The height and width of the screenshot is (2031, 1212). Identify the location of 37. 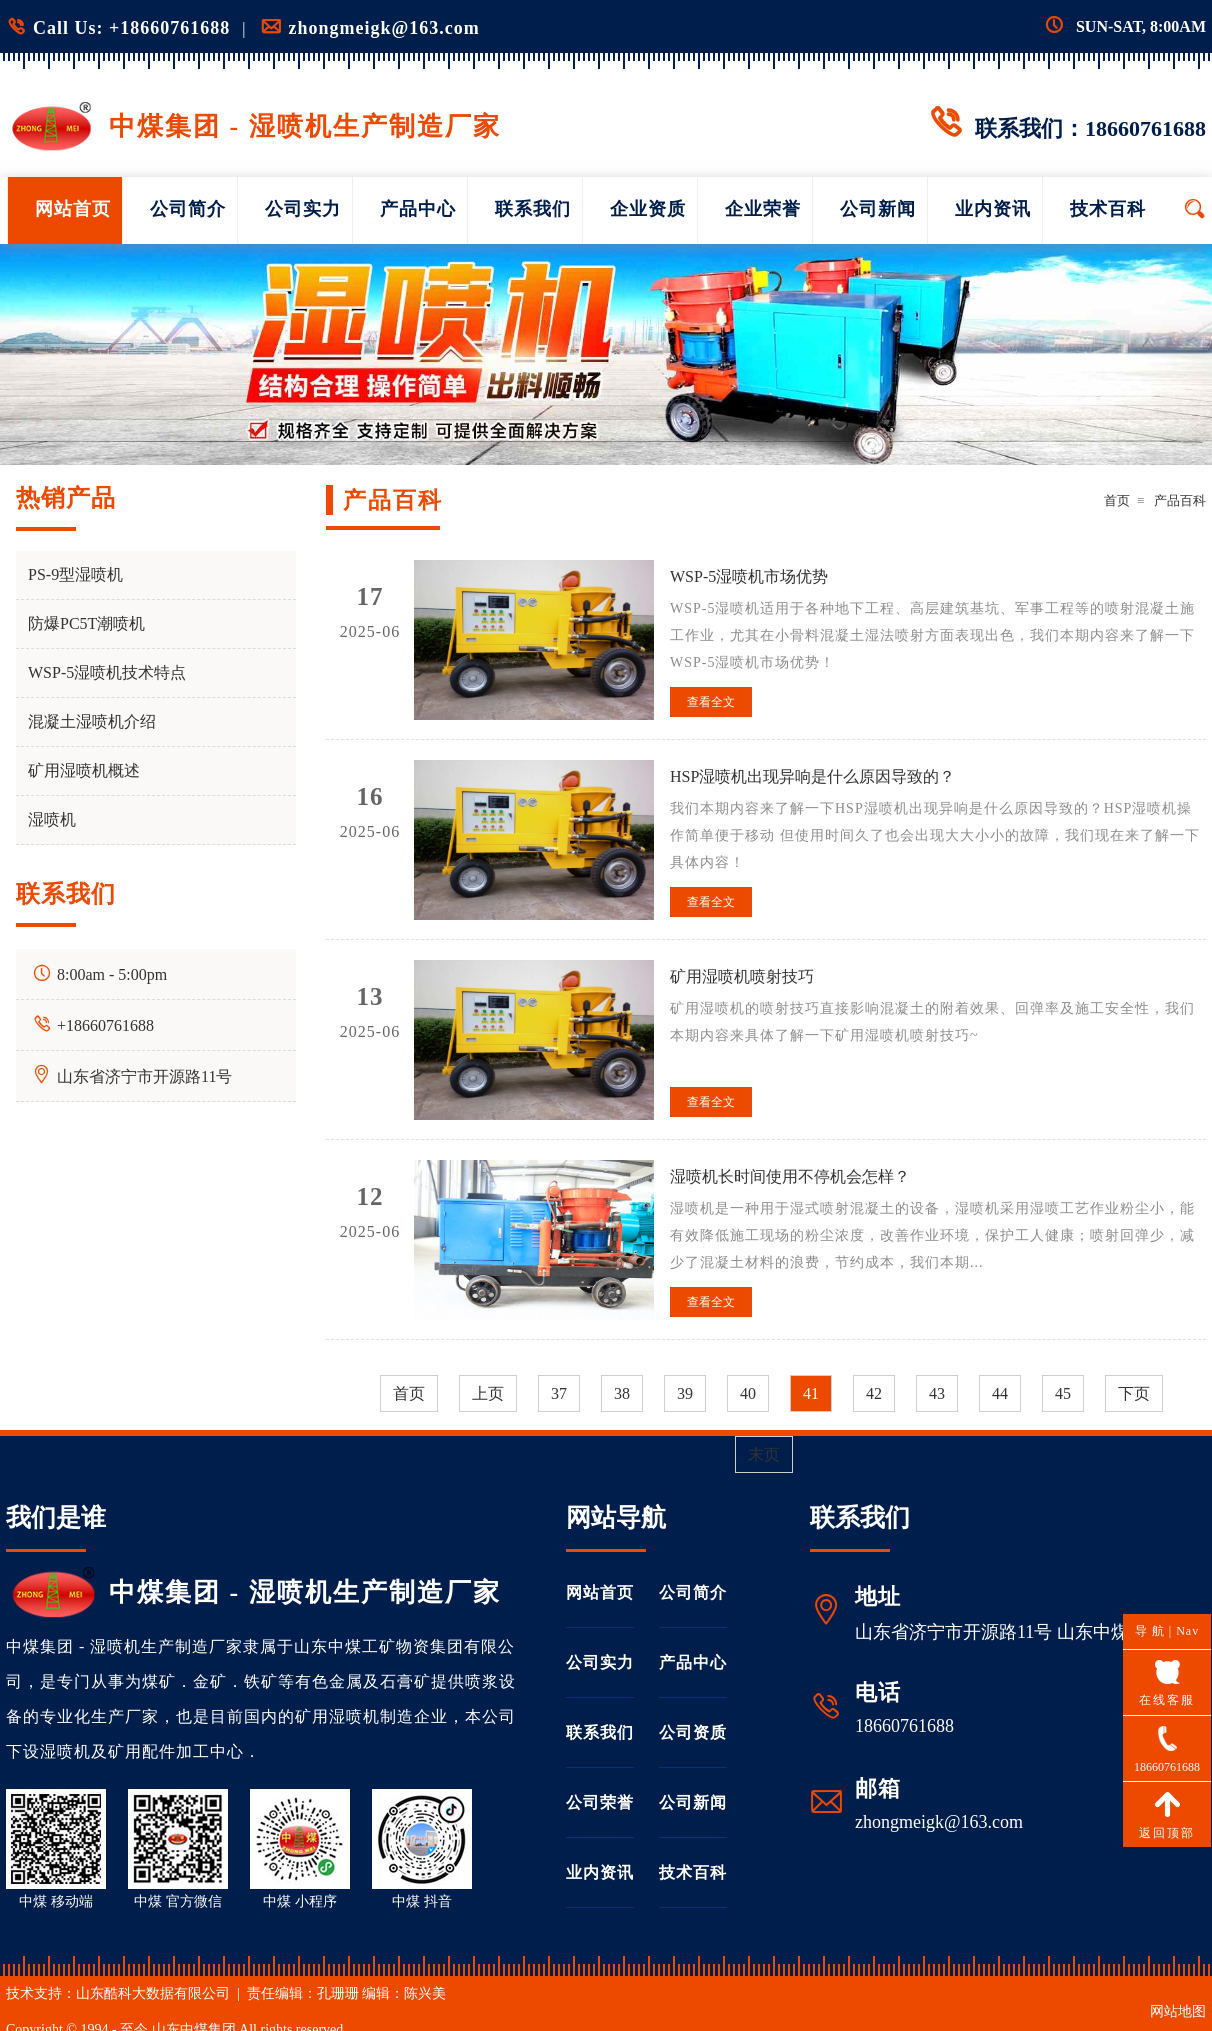
(559, 1393).